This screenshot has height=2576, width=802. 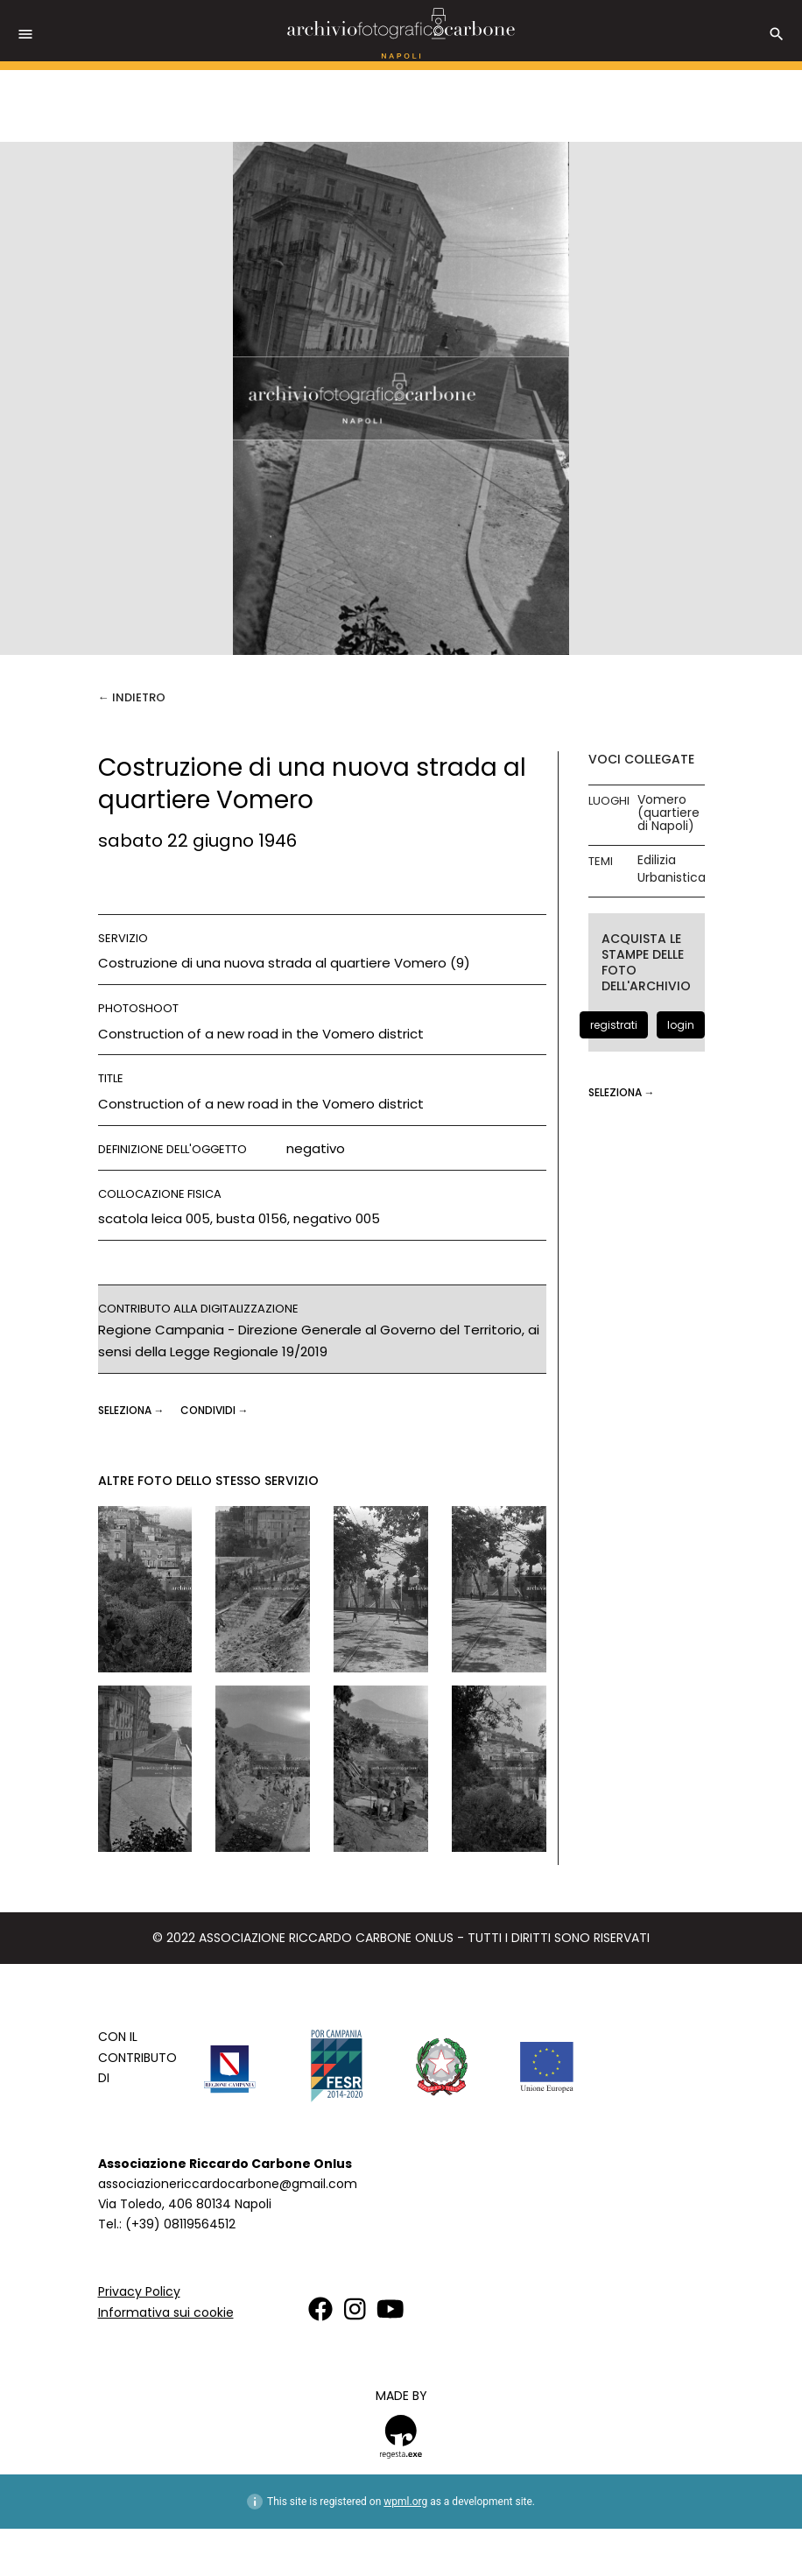 I want to click on wpml.org, so click(x=405, y=2501).